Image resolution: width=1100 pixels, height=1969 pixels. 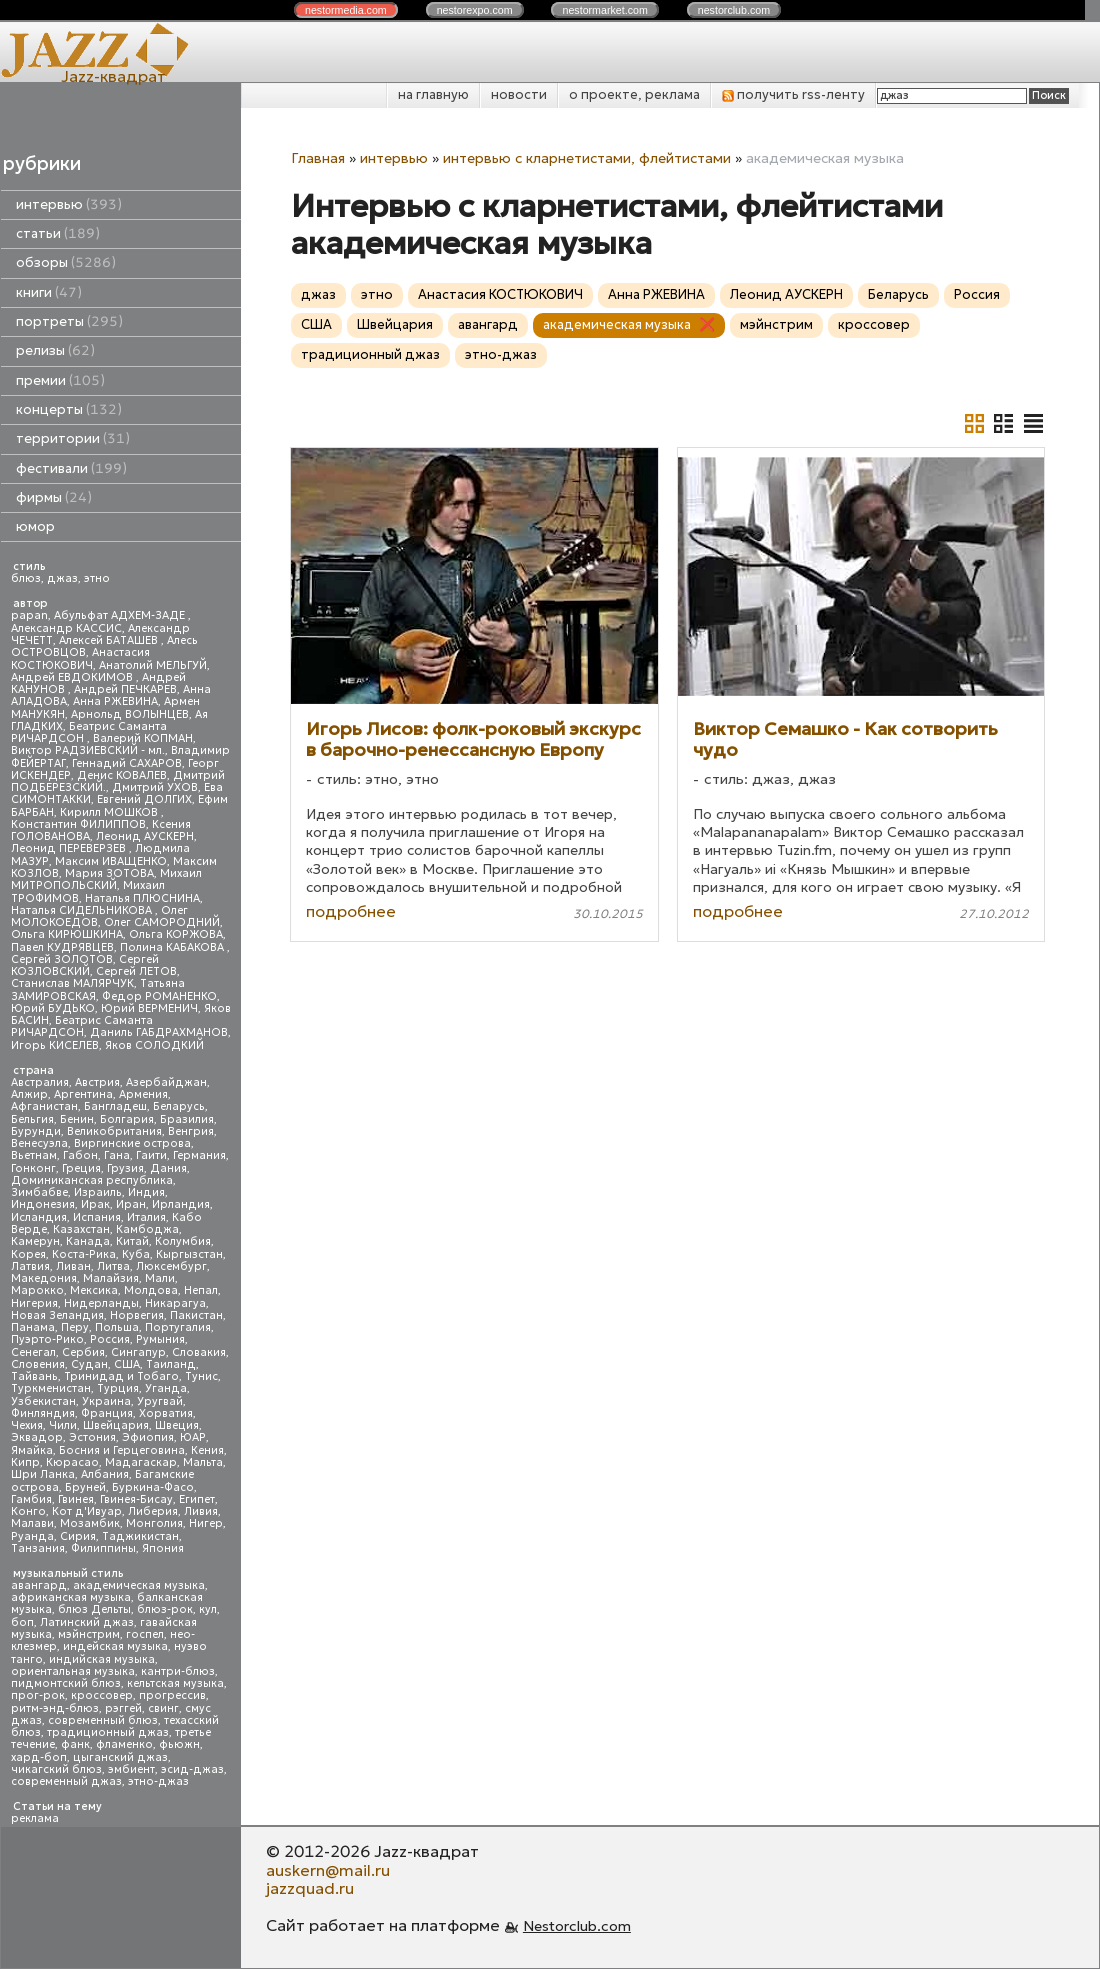 I want to click on Танзания, so click(x=38, y=1548).